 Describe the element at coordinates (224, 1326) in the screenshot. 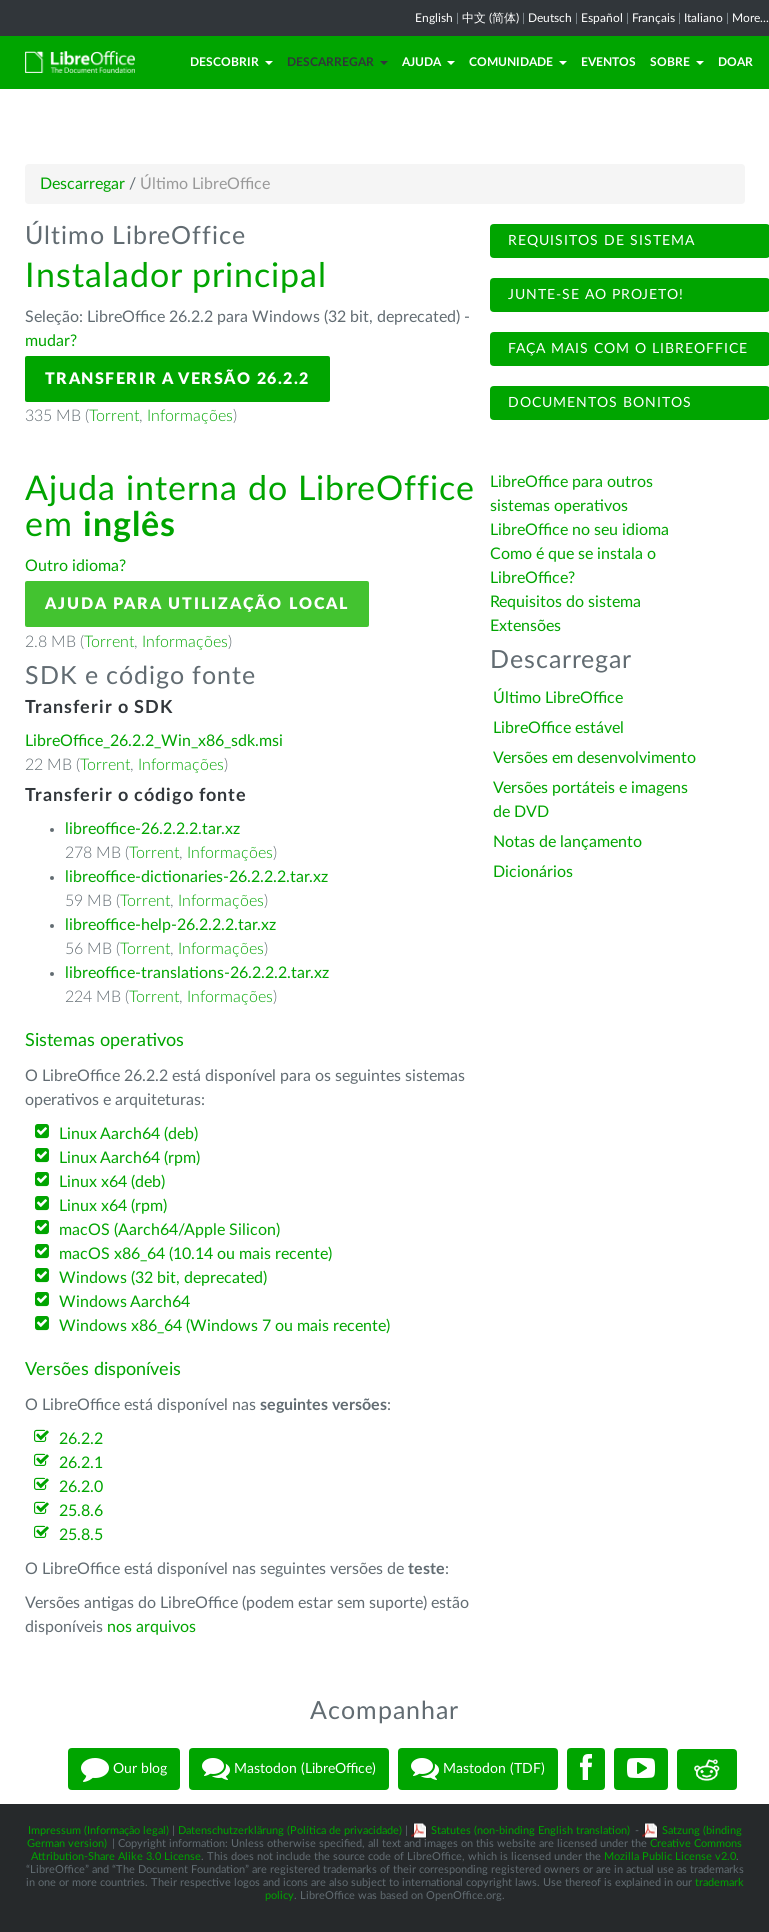

I see `Windows x86_64 (Windows 7 ou mais recente)` at that location.